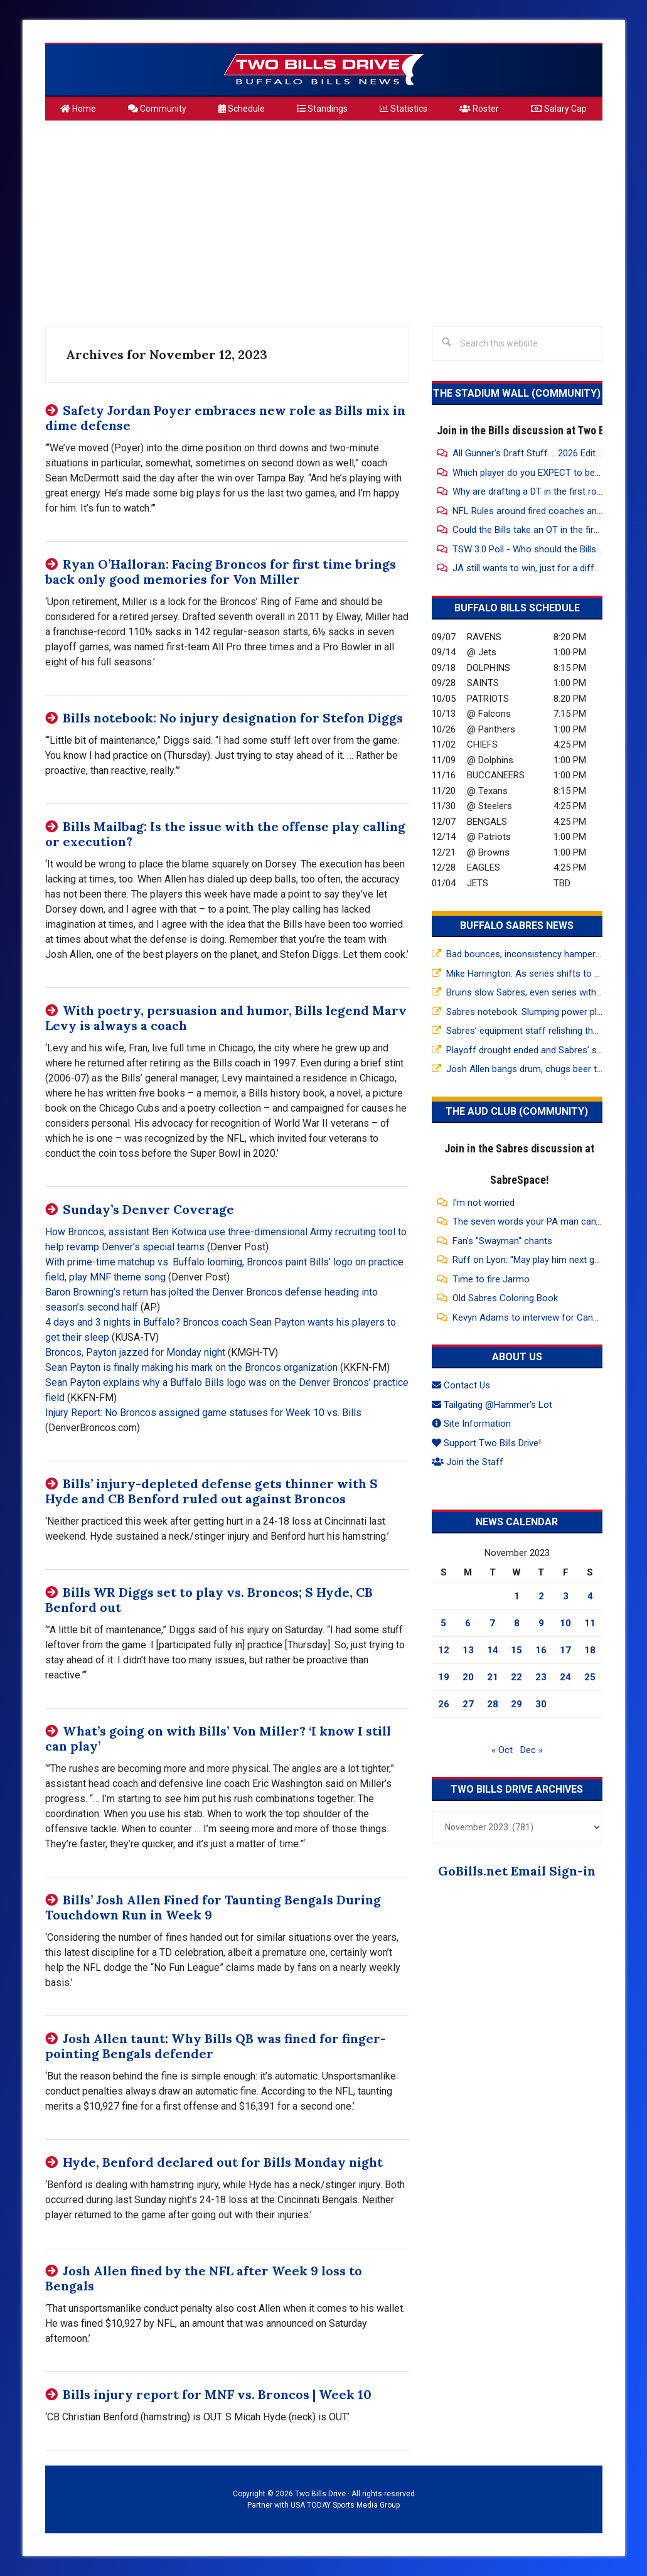 The height and width of the screenshot is (2576, 647). What do you see at coordinates (502, 1241) in the screenshot?
I see `Fan's "Swayman" chants` at bounding box center [502, 1241].